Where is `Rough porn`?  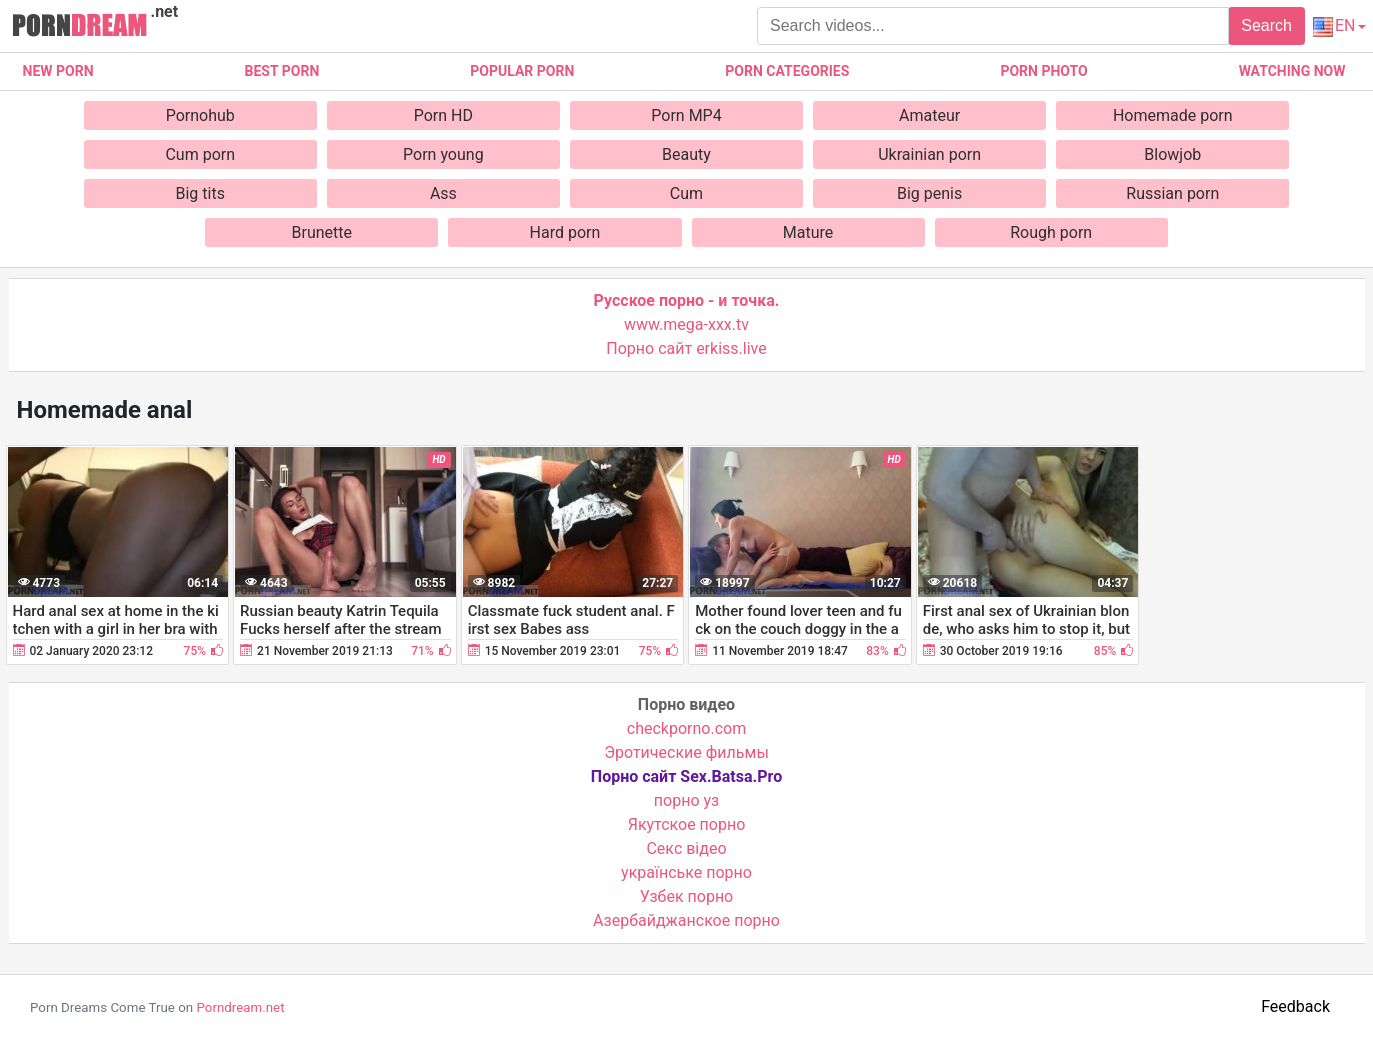
Rough porn is located at coordinates (1051, 232).